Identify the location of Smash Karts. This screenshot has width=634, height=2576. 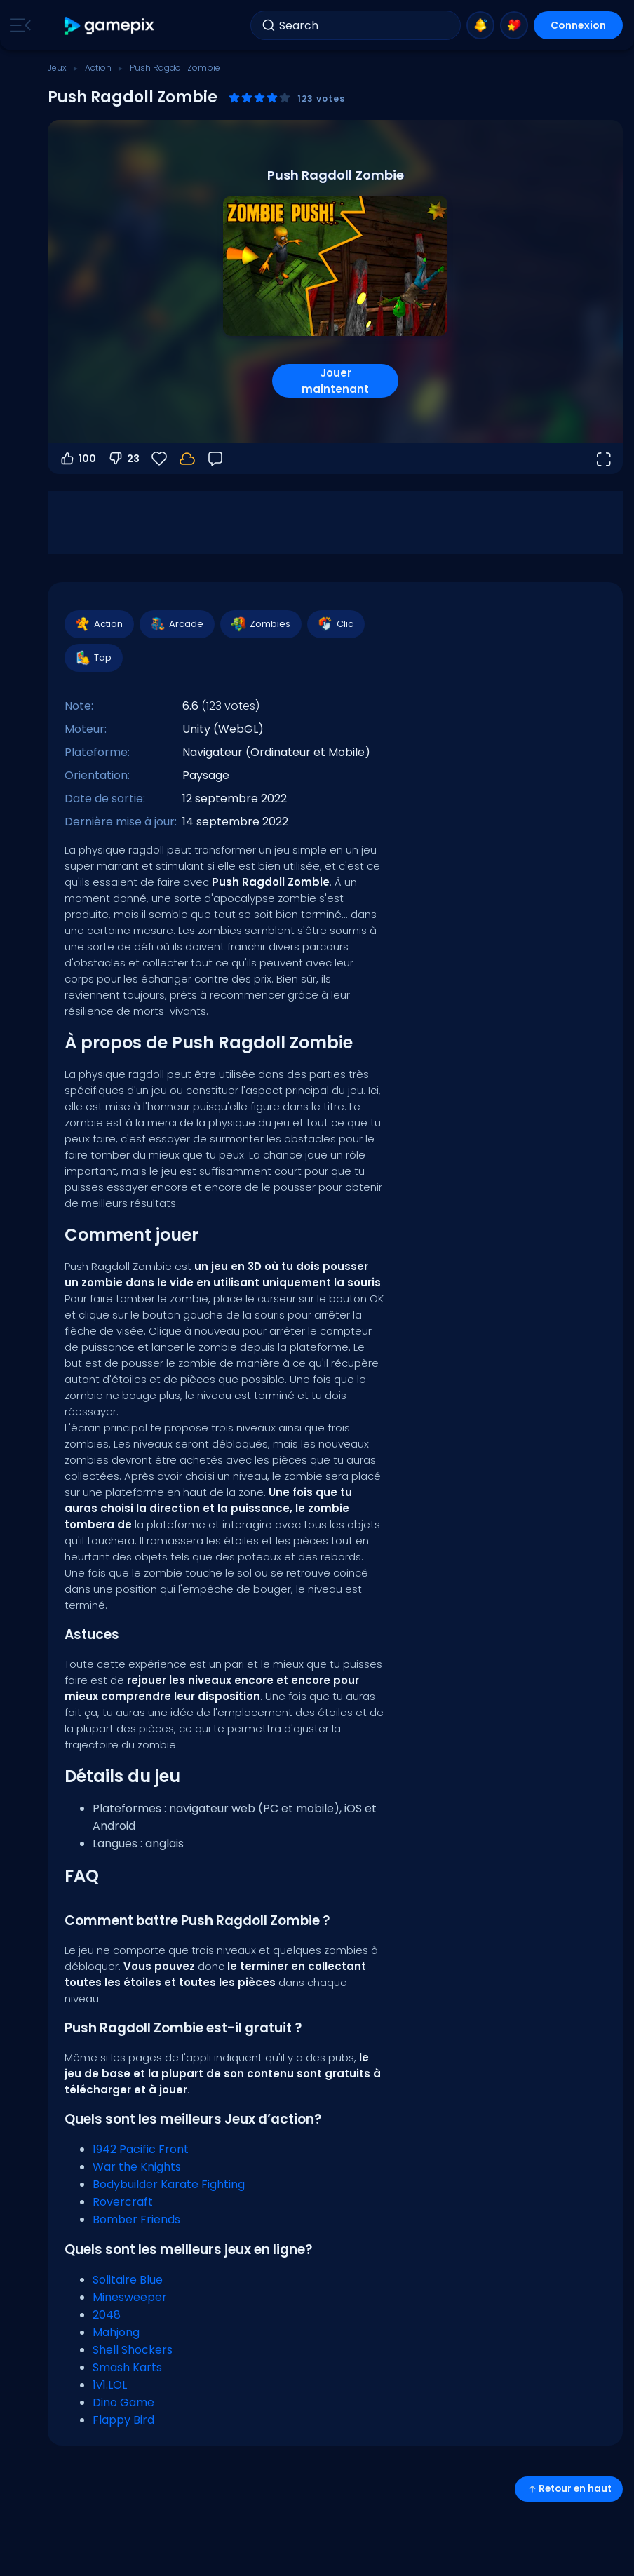
(127, 2367).